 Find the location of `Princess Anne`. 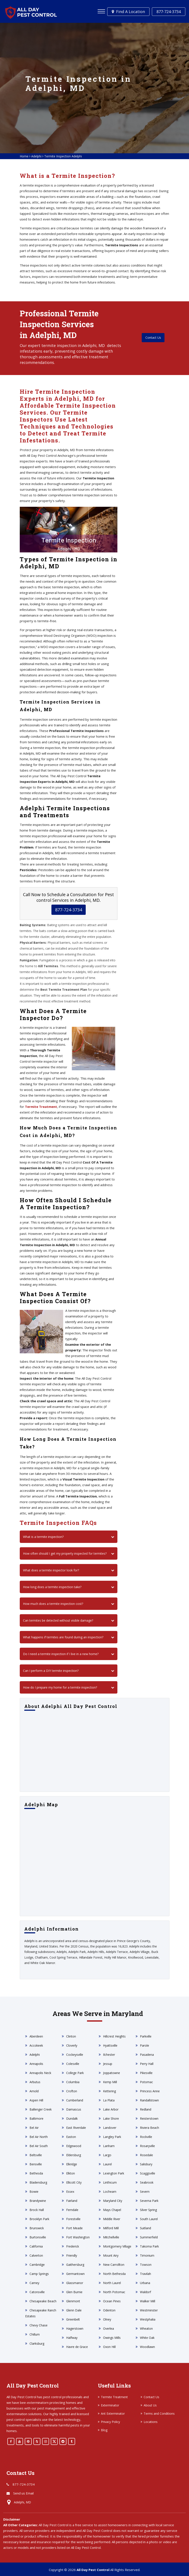

Princess Anne is located at coordinates (150, 2091).